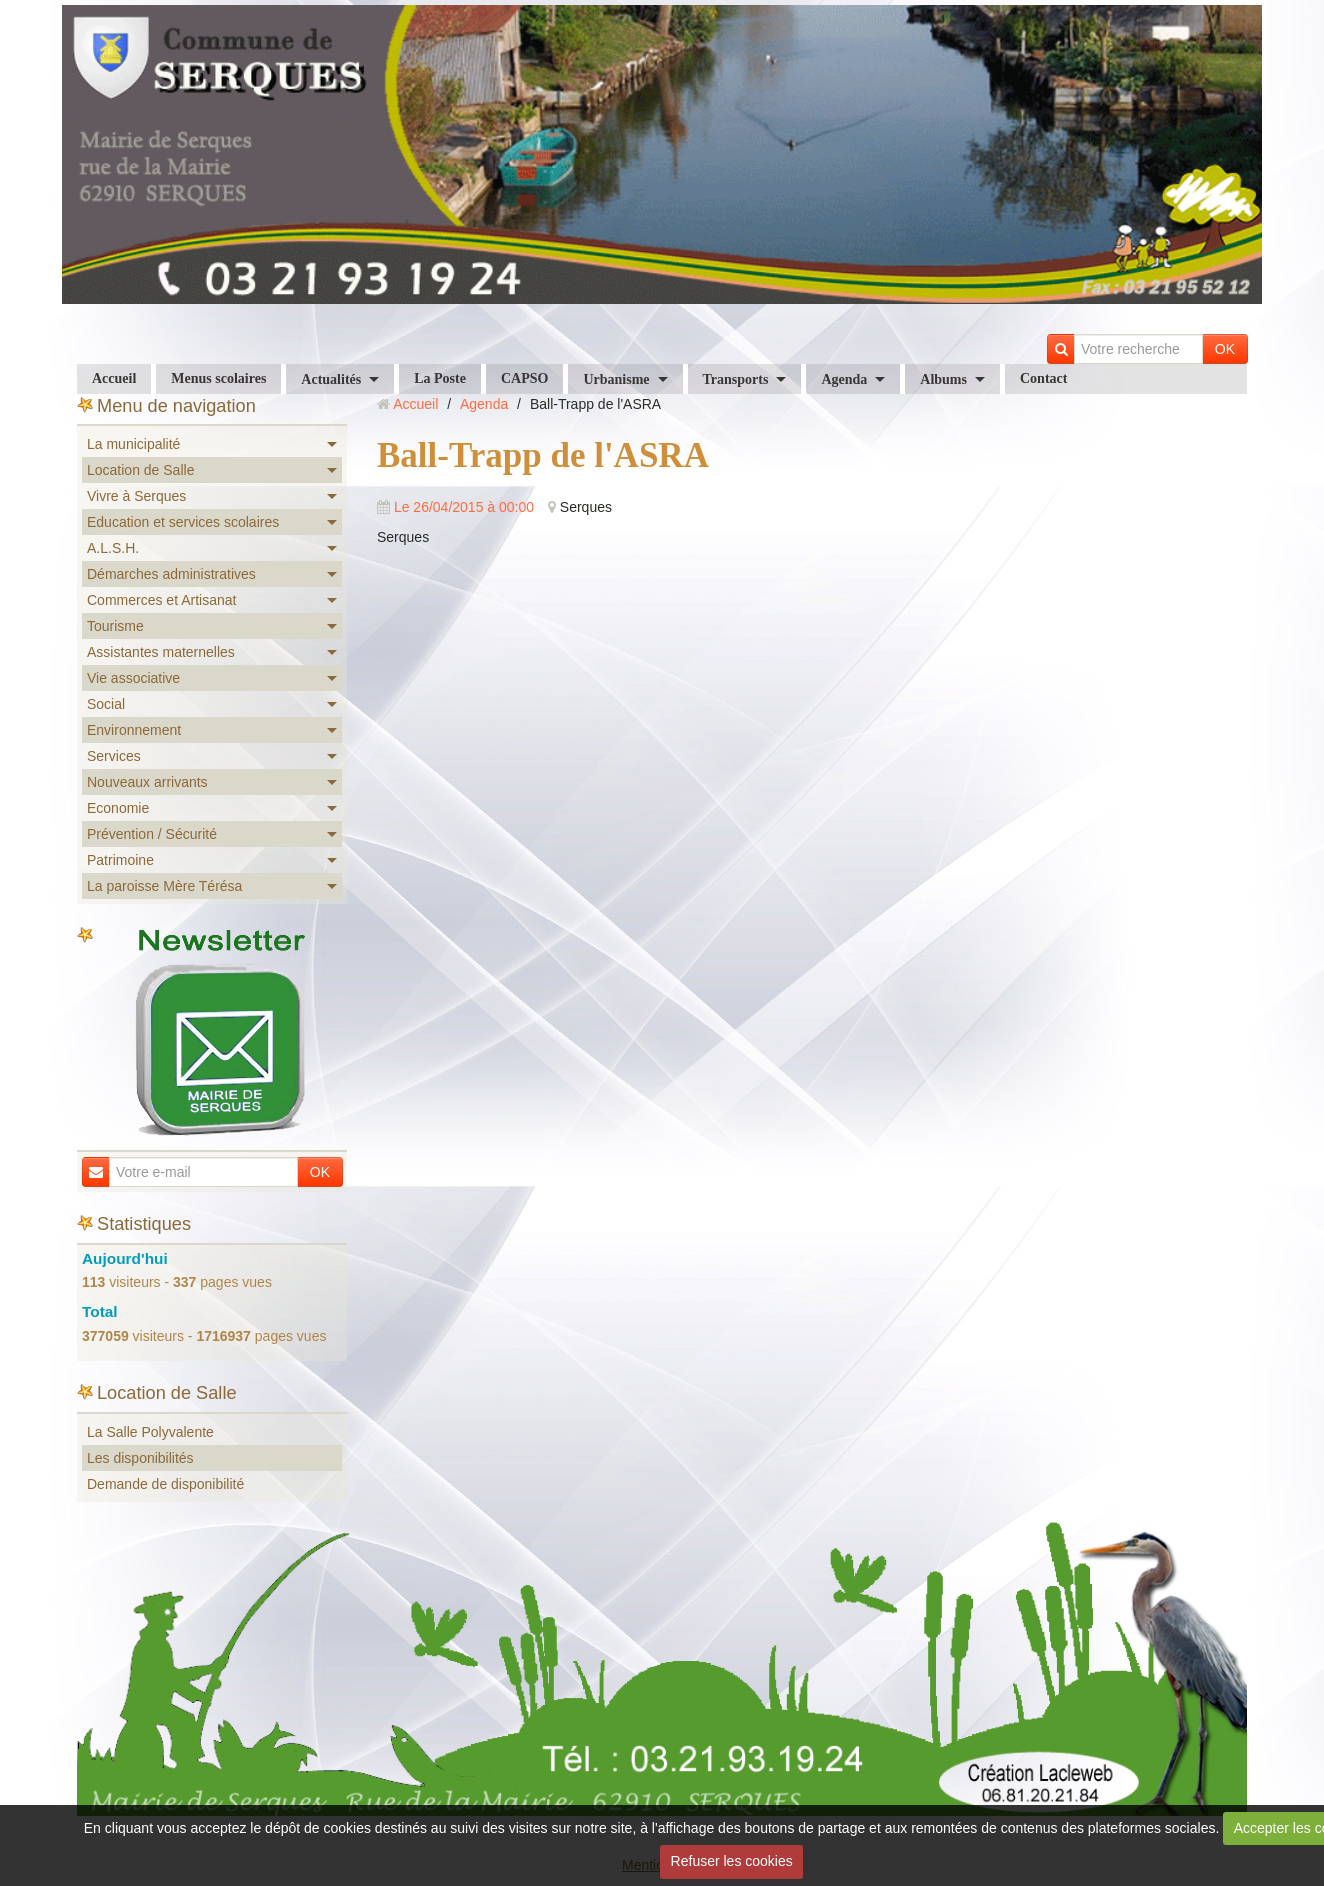 This screenshot has width=1324, height=1886. Describe the element at coordinates (1225, 349) in the screenshot. I see `OK` at that location.